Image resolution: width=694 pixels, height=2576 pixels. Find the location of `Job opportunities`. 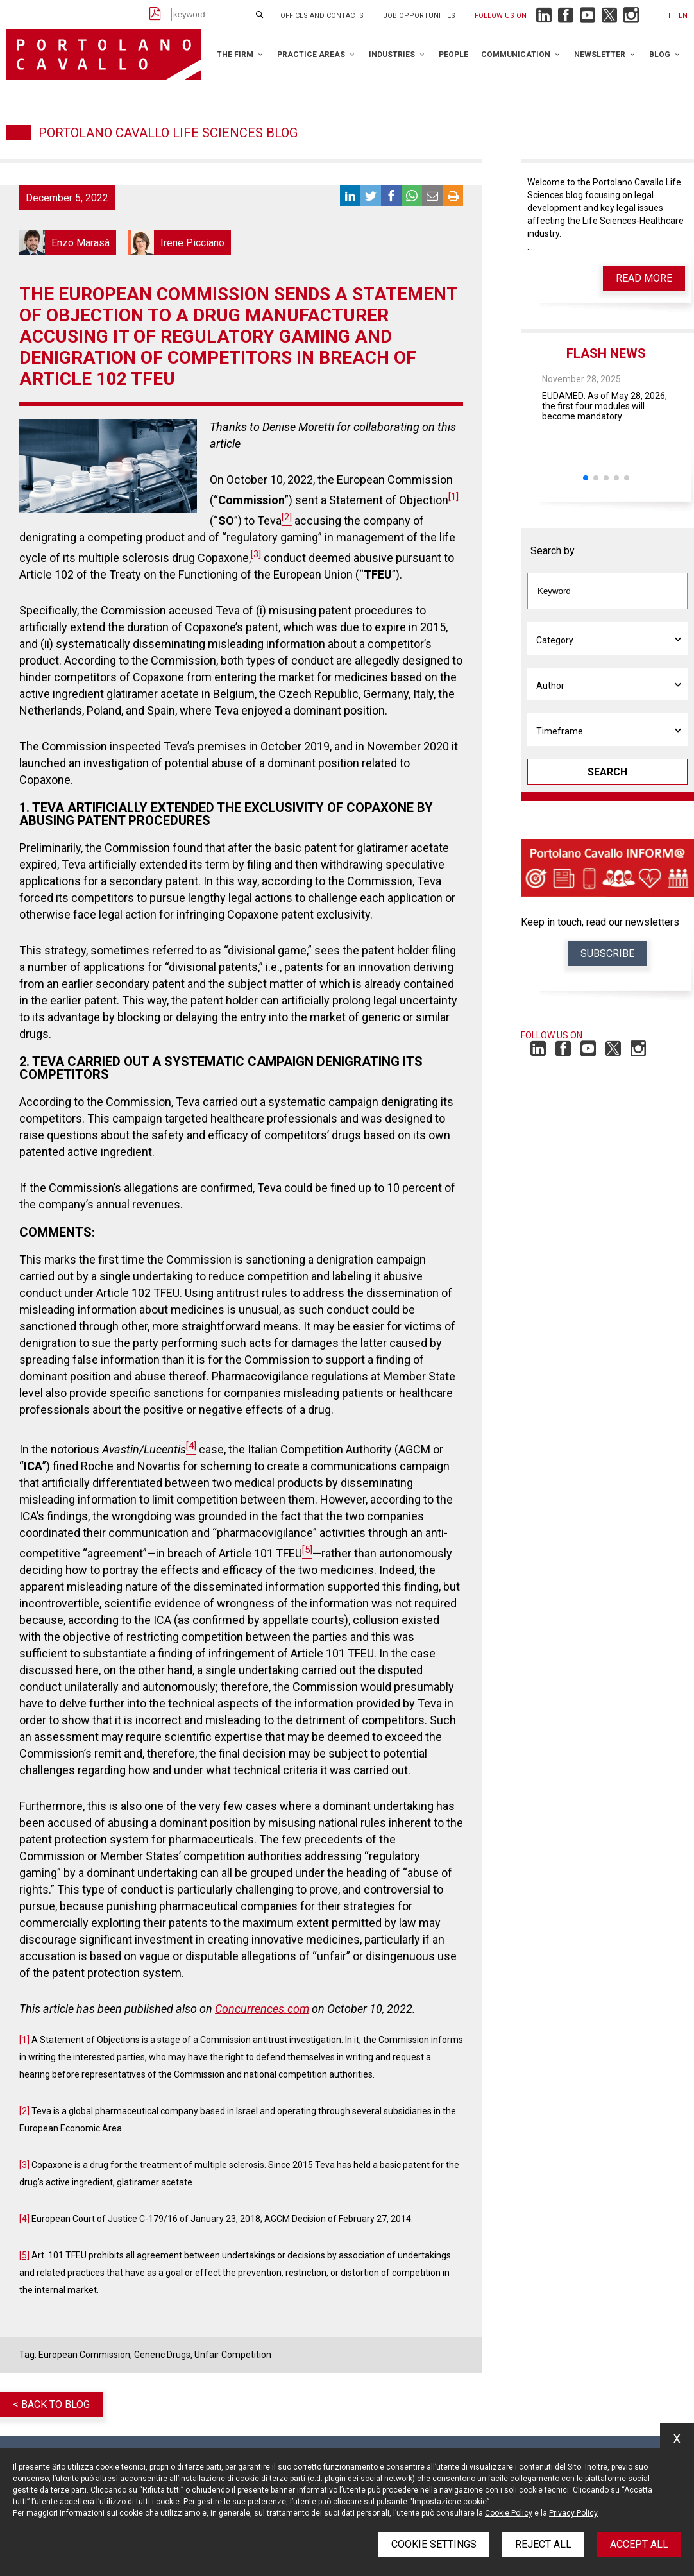

Job opportunities is located at coordinates (419, 16).